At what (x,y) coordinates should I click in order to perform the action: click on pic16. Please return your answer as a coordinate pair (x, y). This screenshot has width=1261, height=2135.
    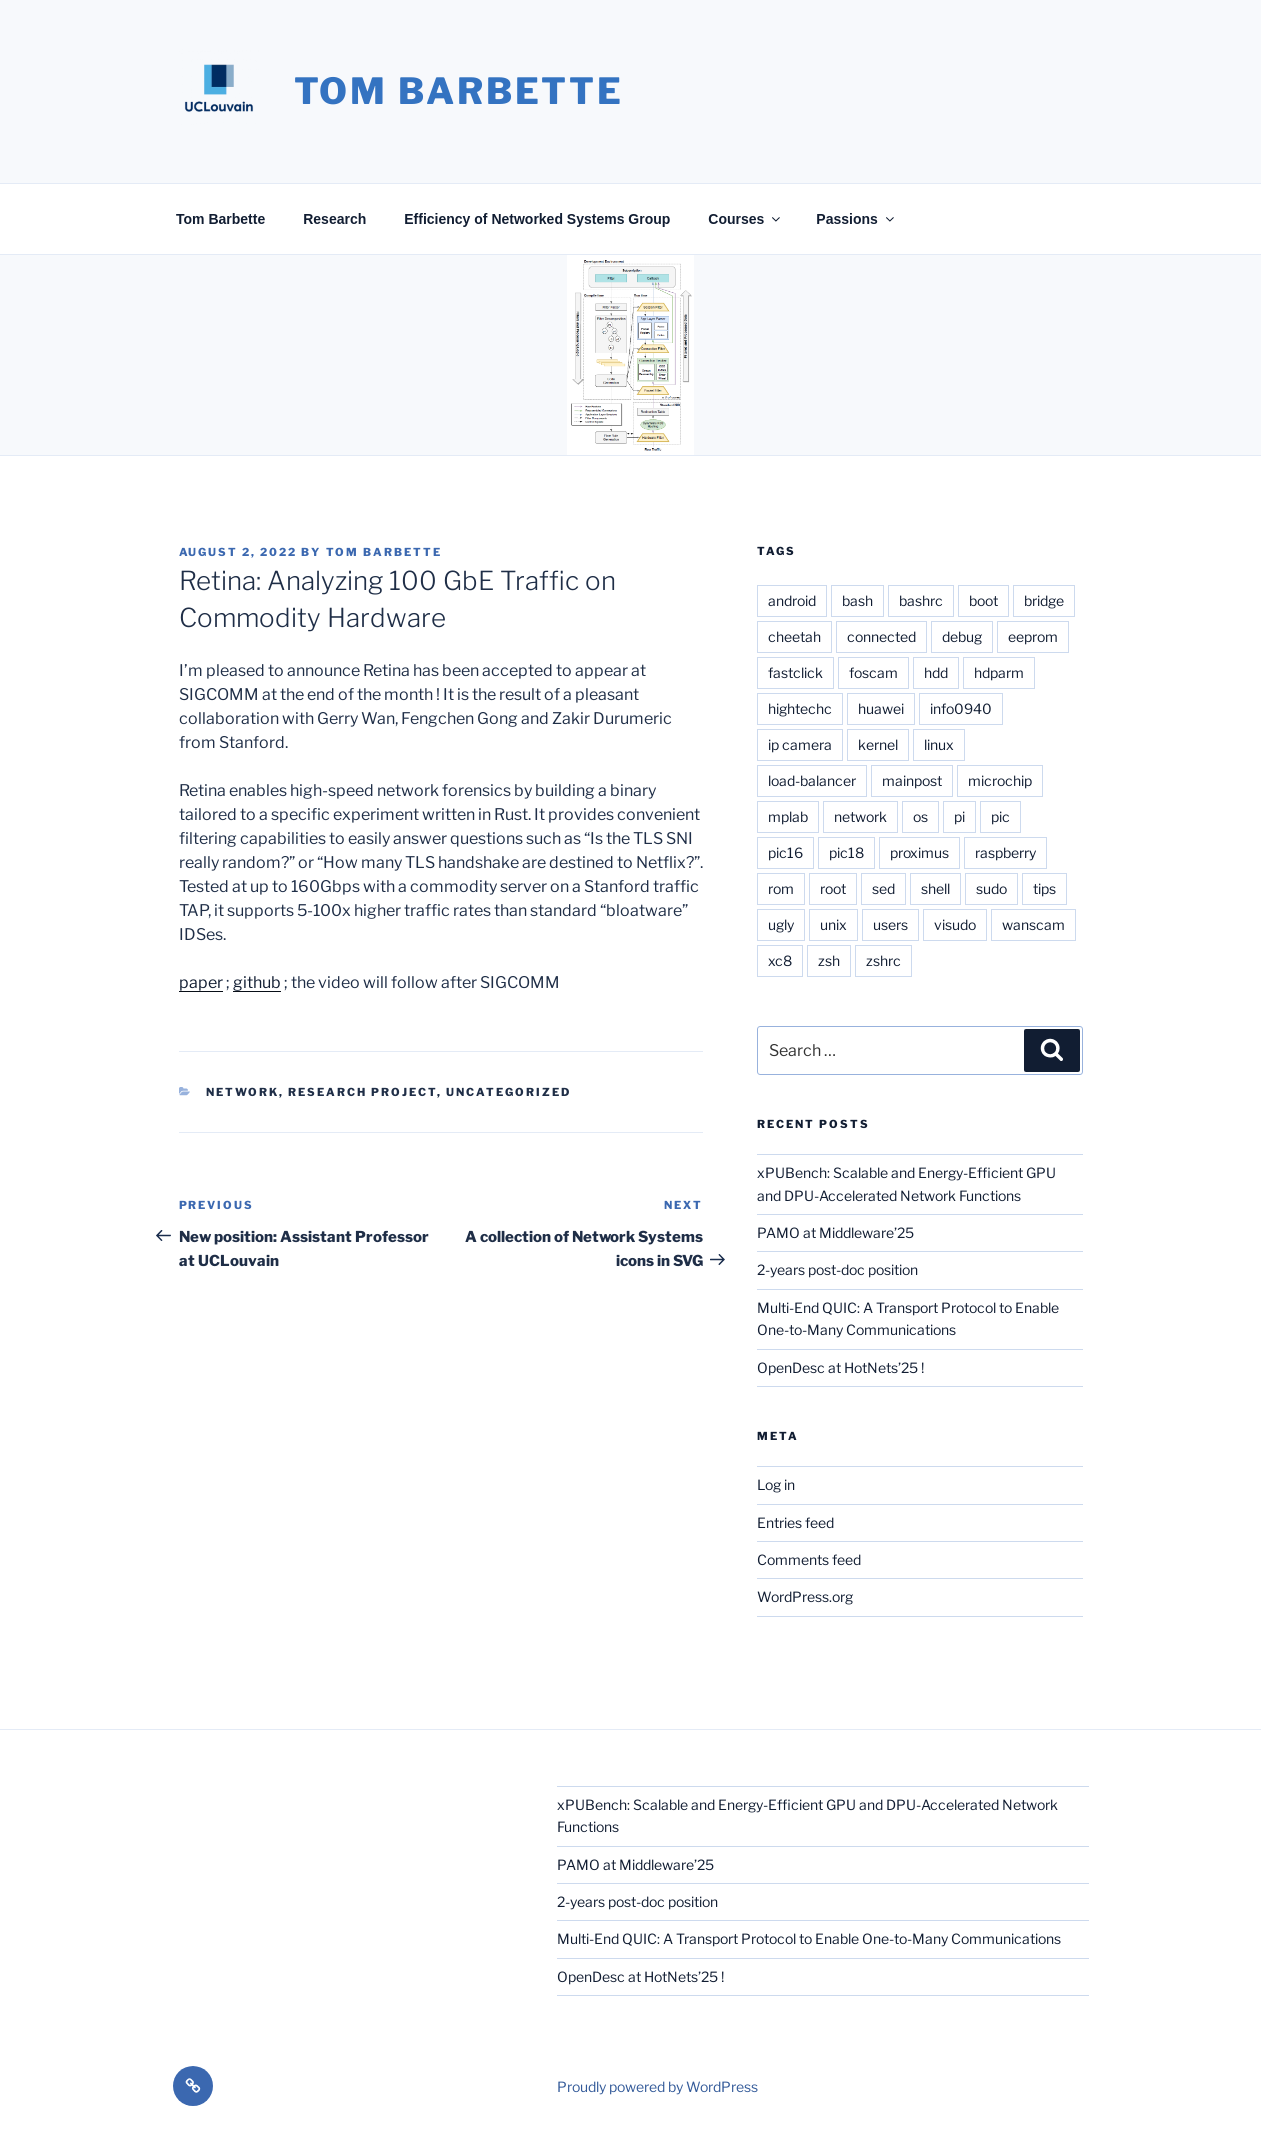
    Looking at the image, I should click on (785, 852).